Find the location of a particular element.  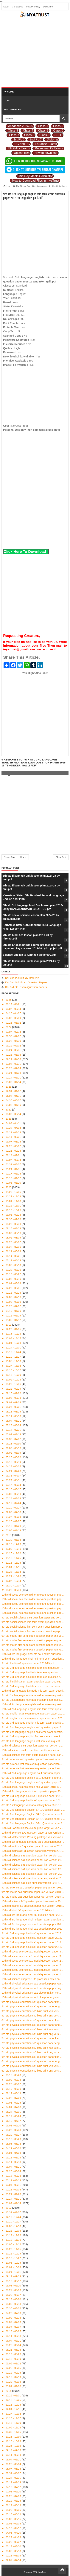

2020 is located at coordinates (9, 1187).